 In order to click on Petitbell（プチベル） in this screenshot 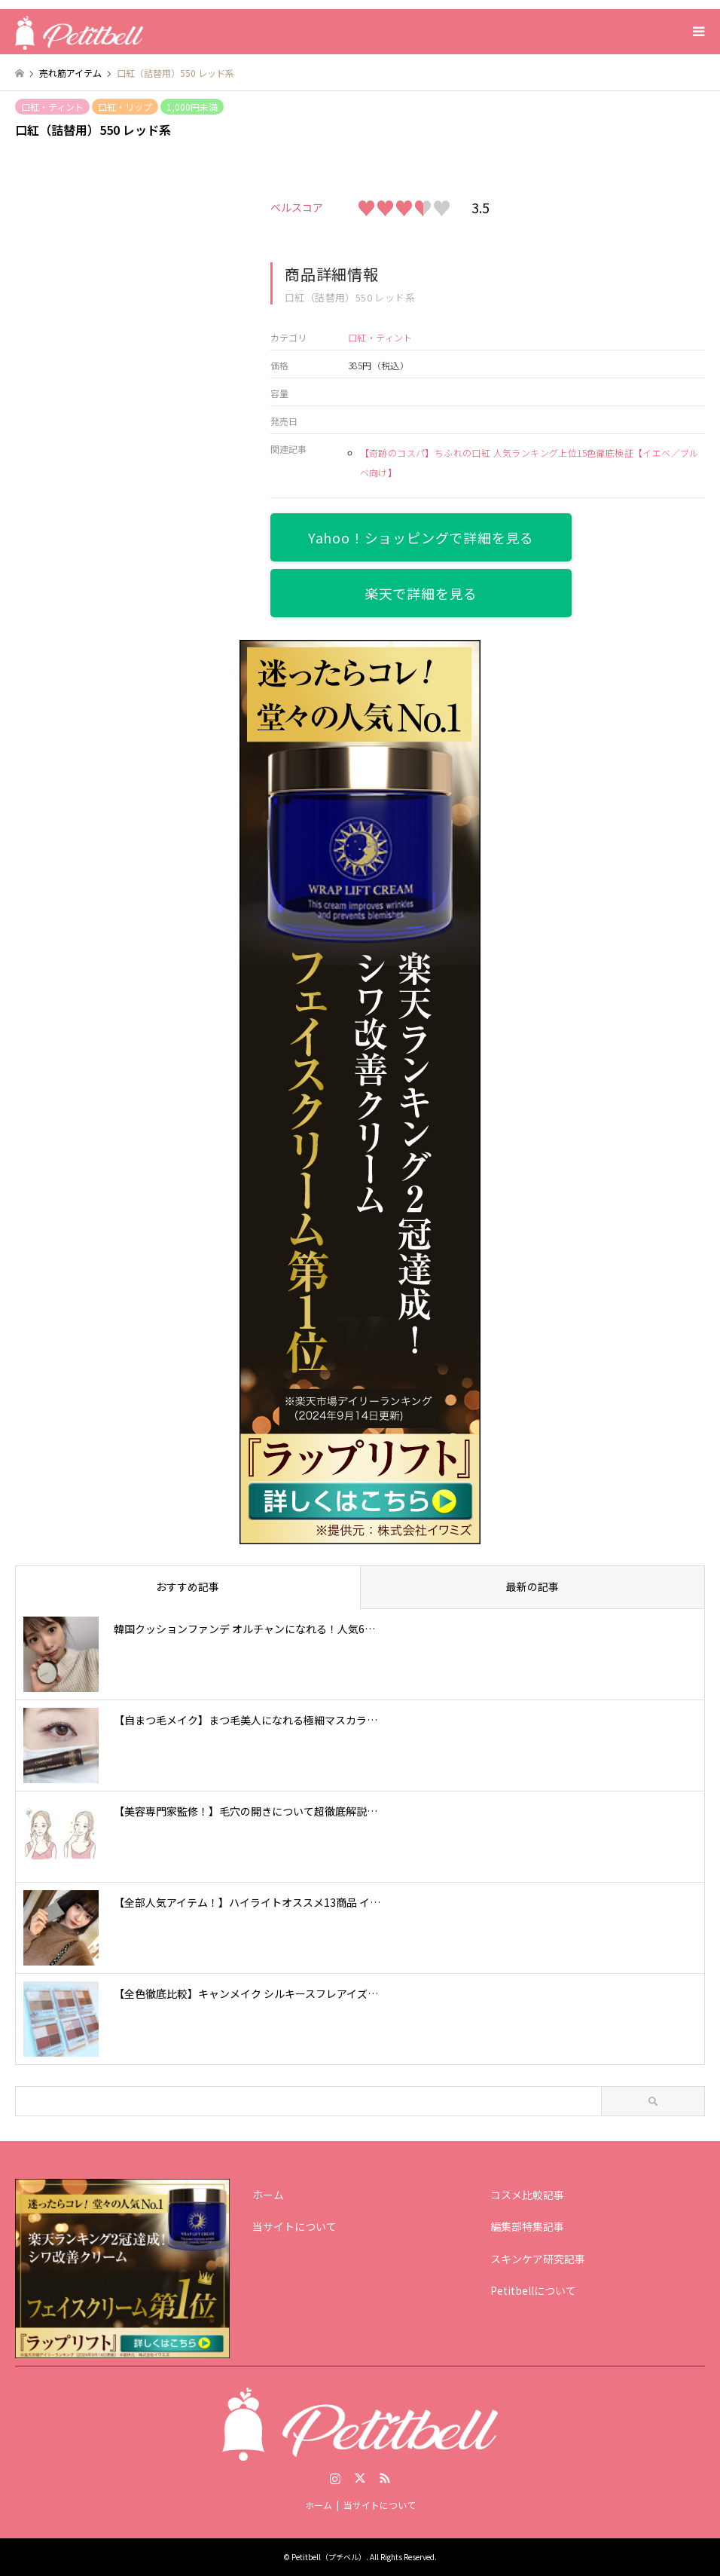, I will do `click(328, 2556)`.